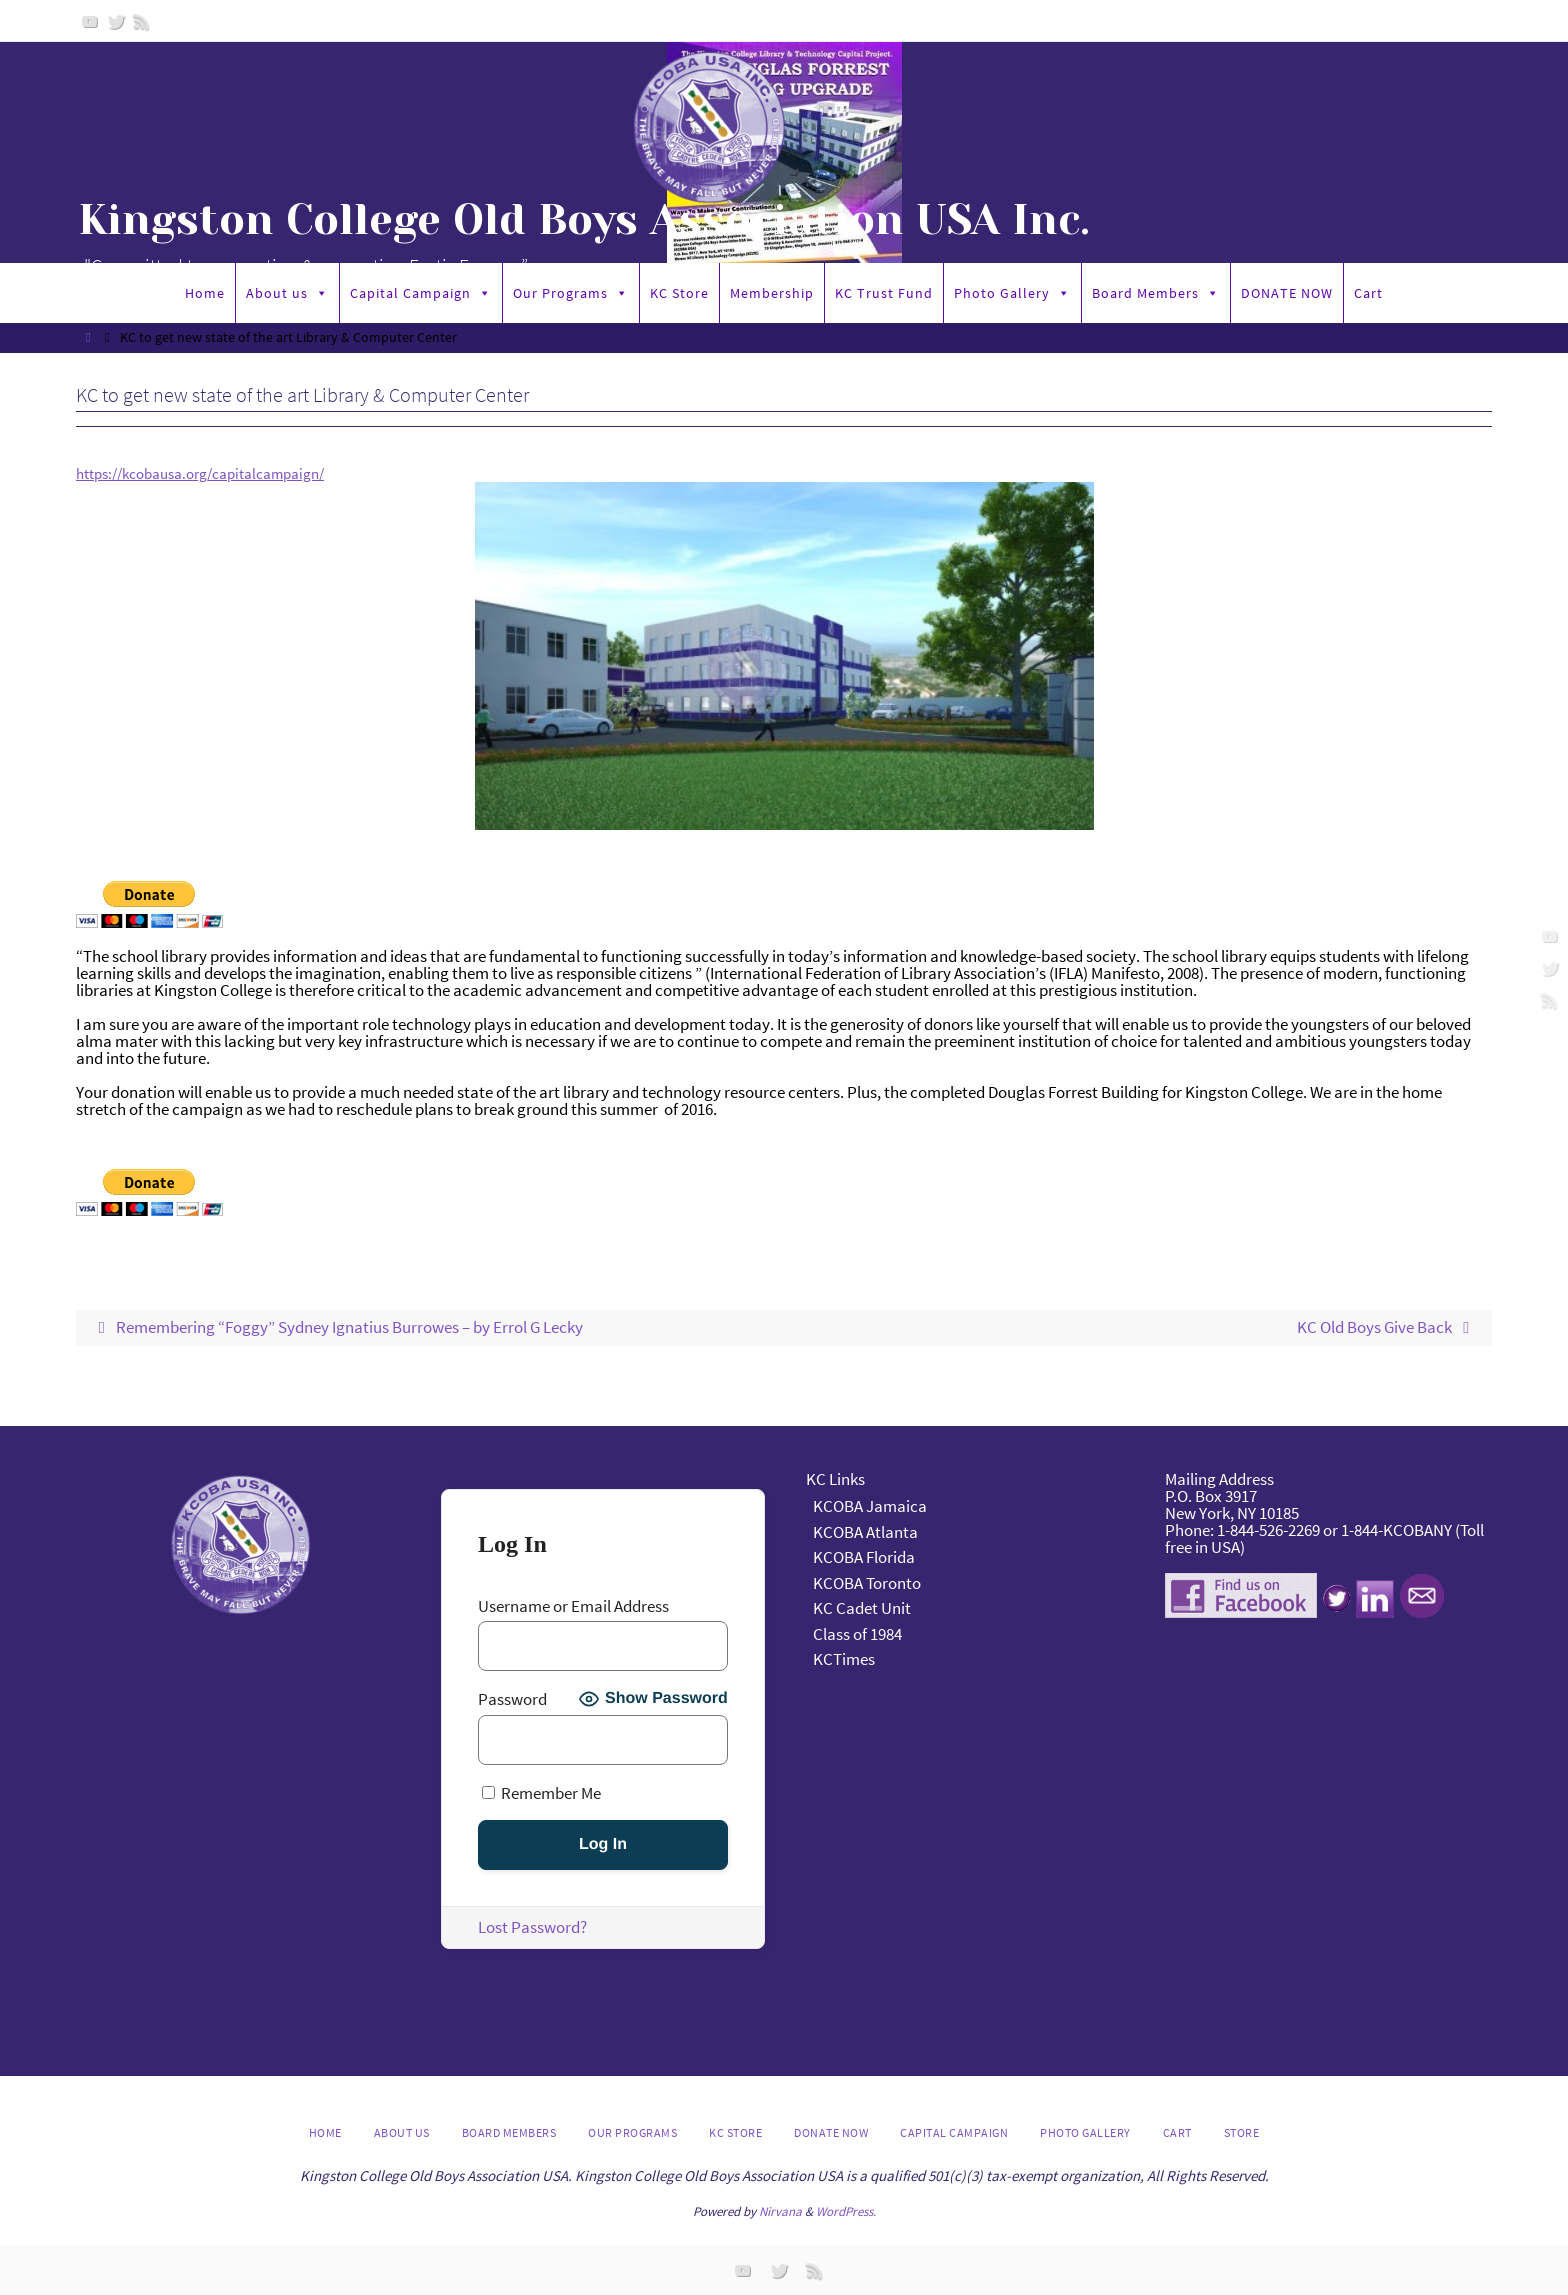 Image resolution: width=1568 pixels, height=2295 pixels. Describe the element at coordinates (205, 293) in the screenshot. I see `Home` at that location.